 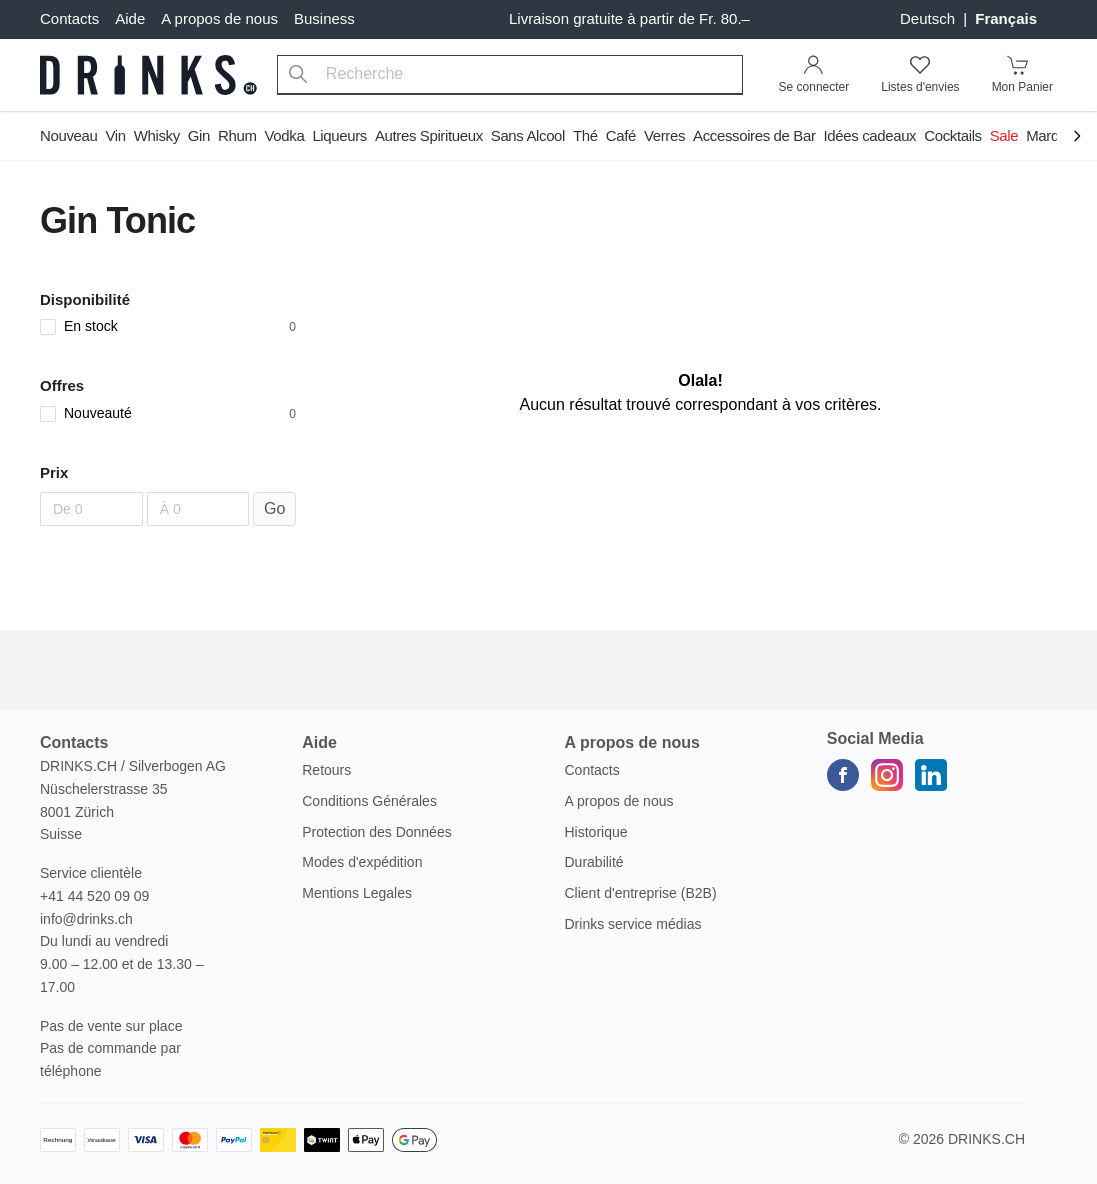 What do you see at coordinates (130, 18) in the screenshot?
I see `Aide` at bounding box center [130, 18].